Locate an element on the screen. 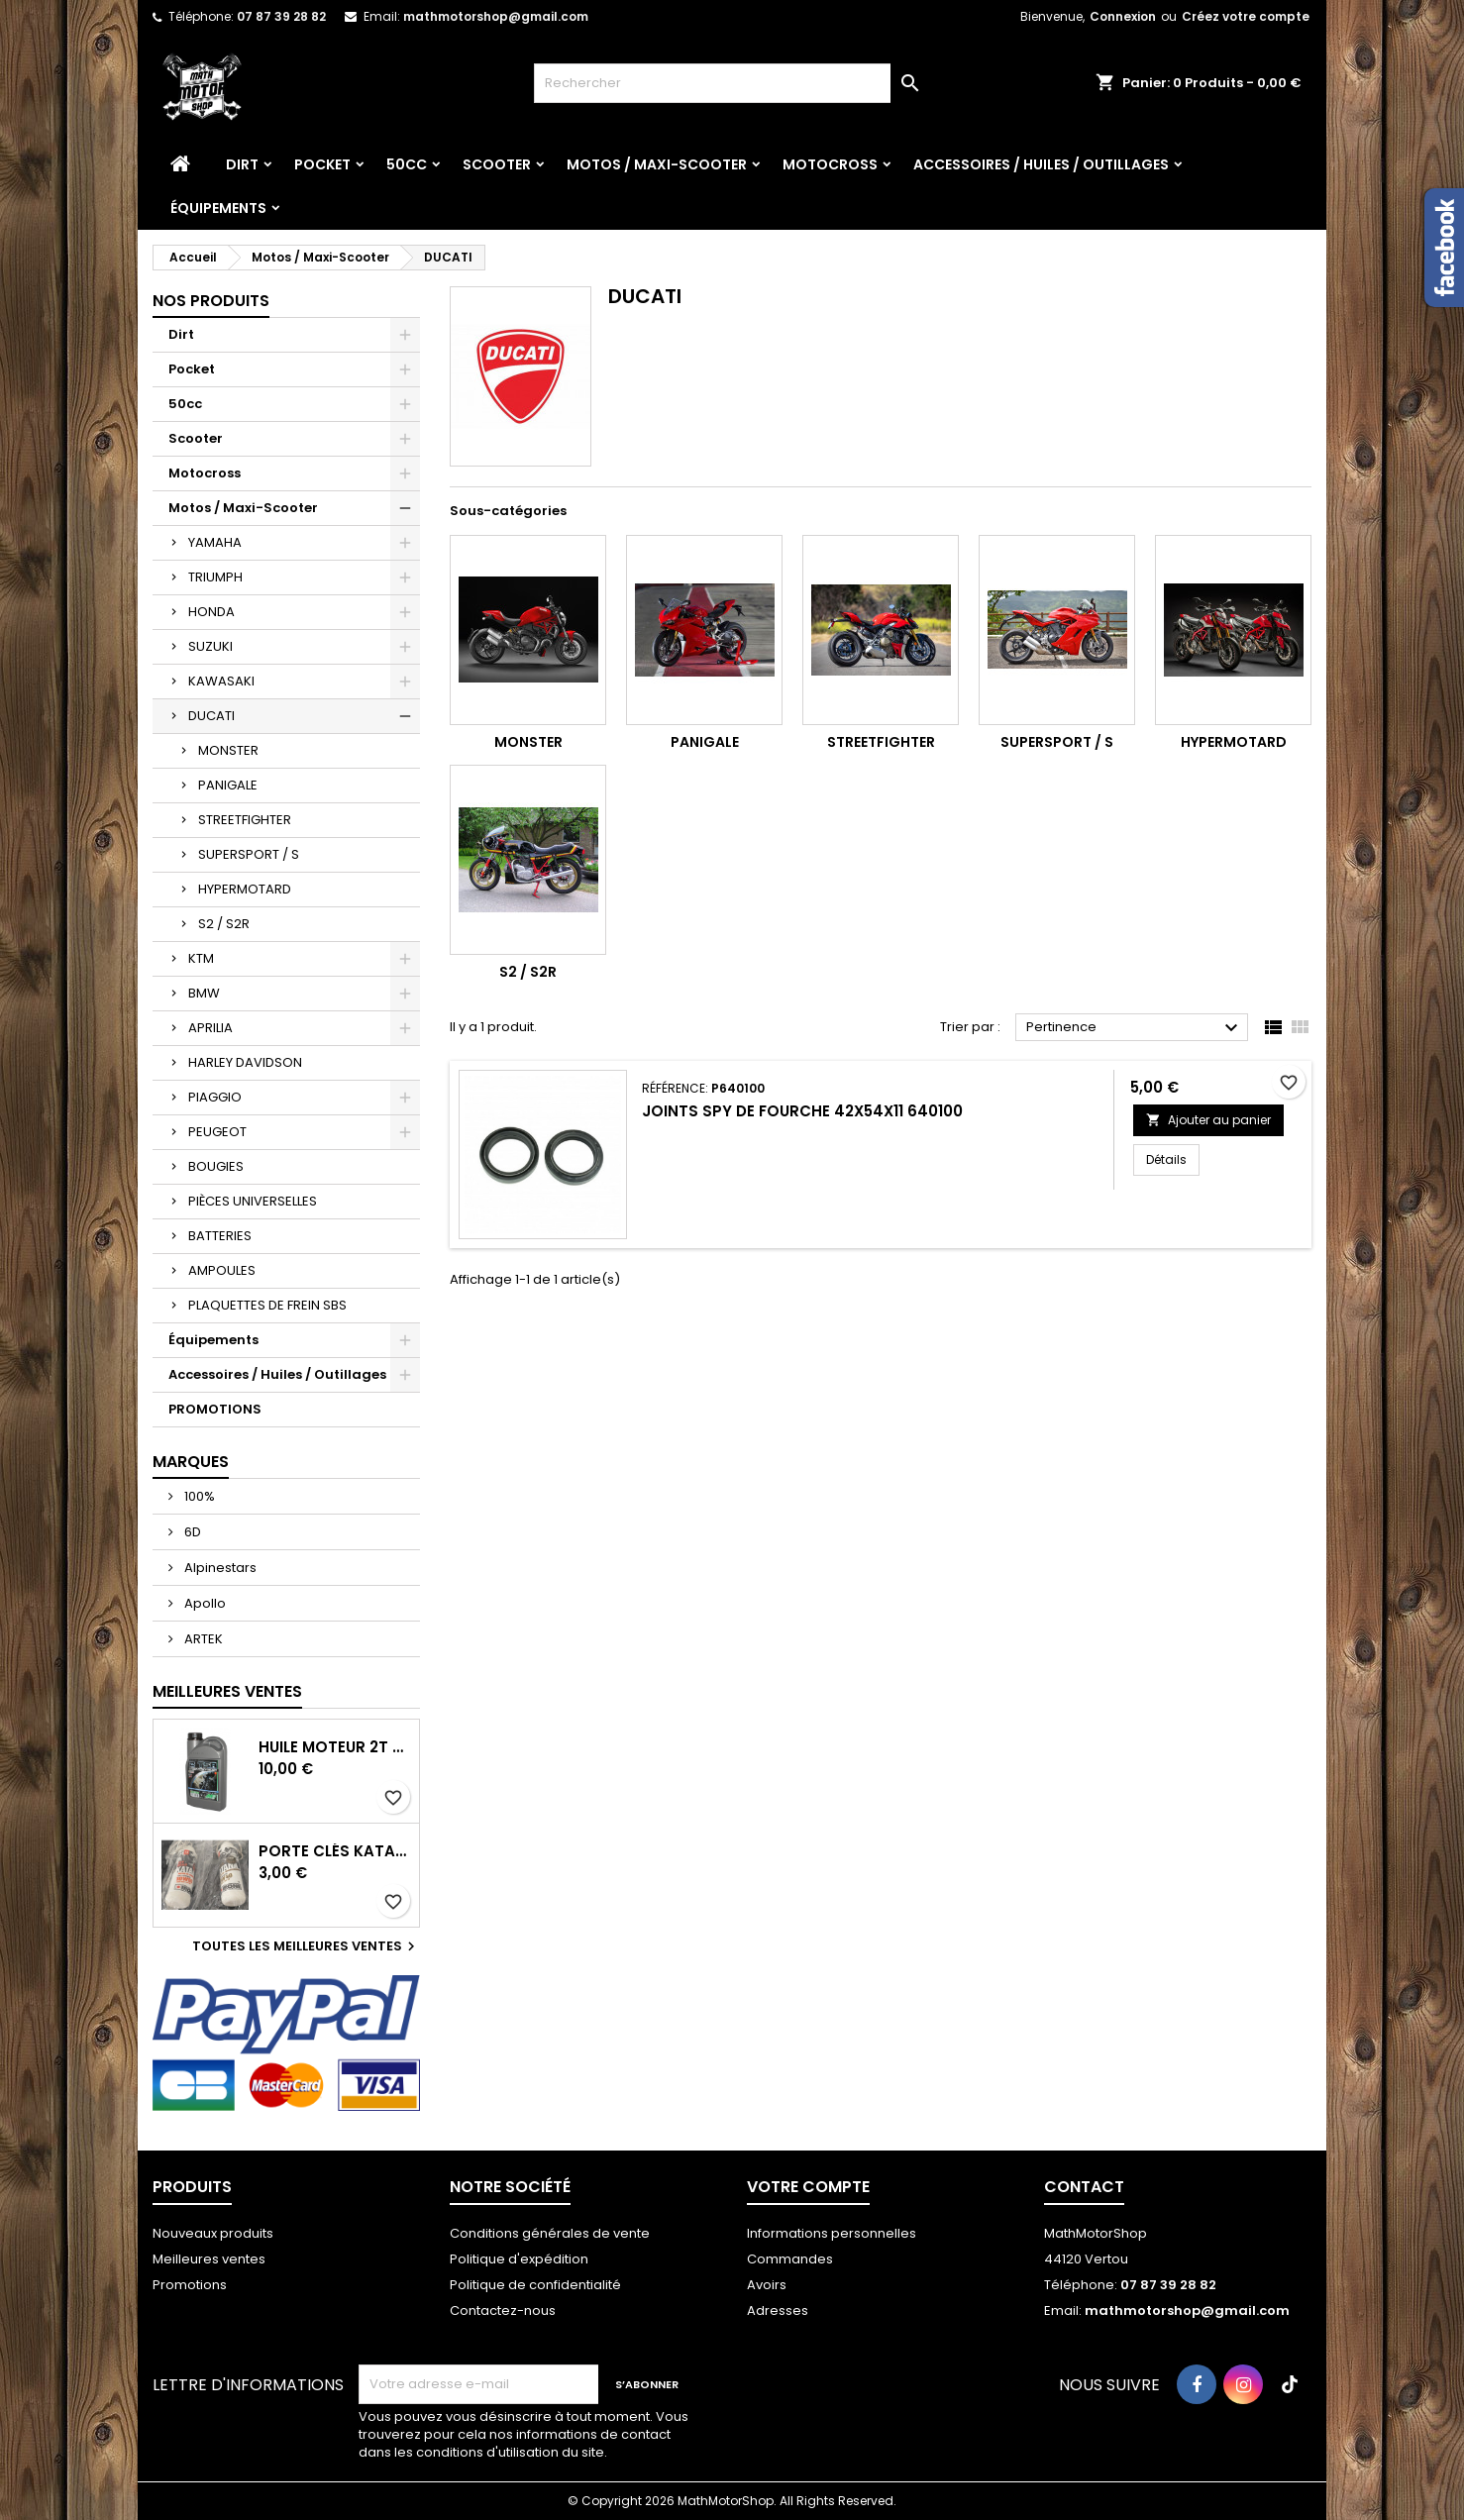  Commandes is located at coordinates (790, 2259).